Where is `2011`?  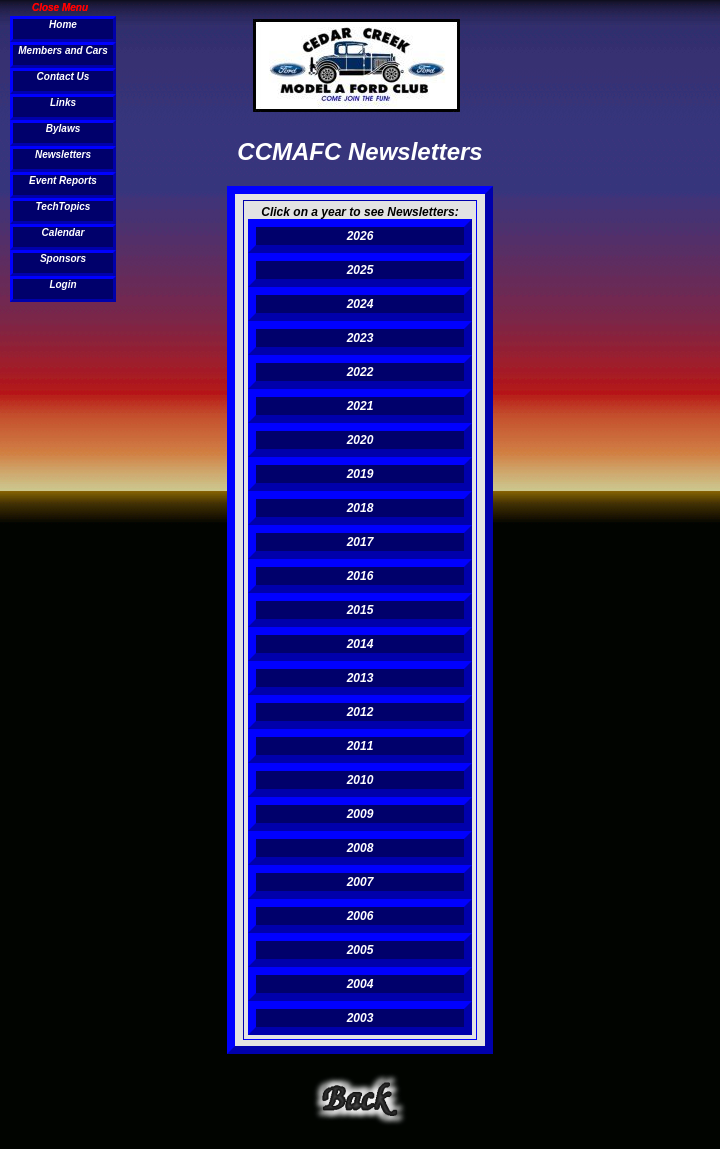 2011 is located at coordinates (360, 746).